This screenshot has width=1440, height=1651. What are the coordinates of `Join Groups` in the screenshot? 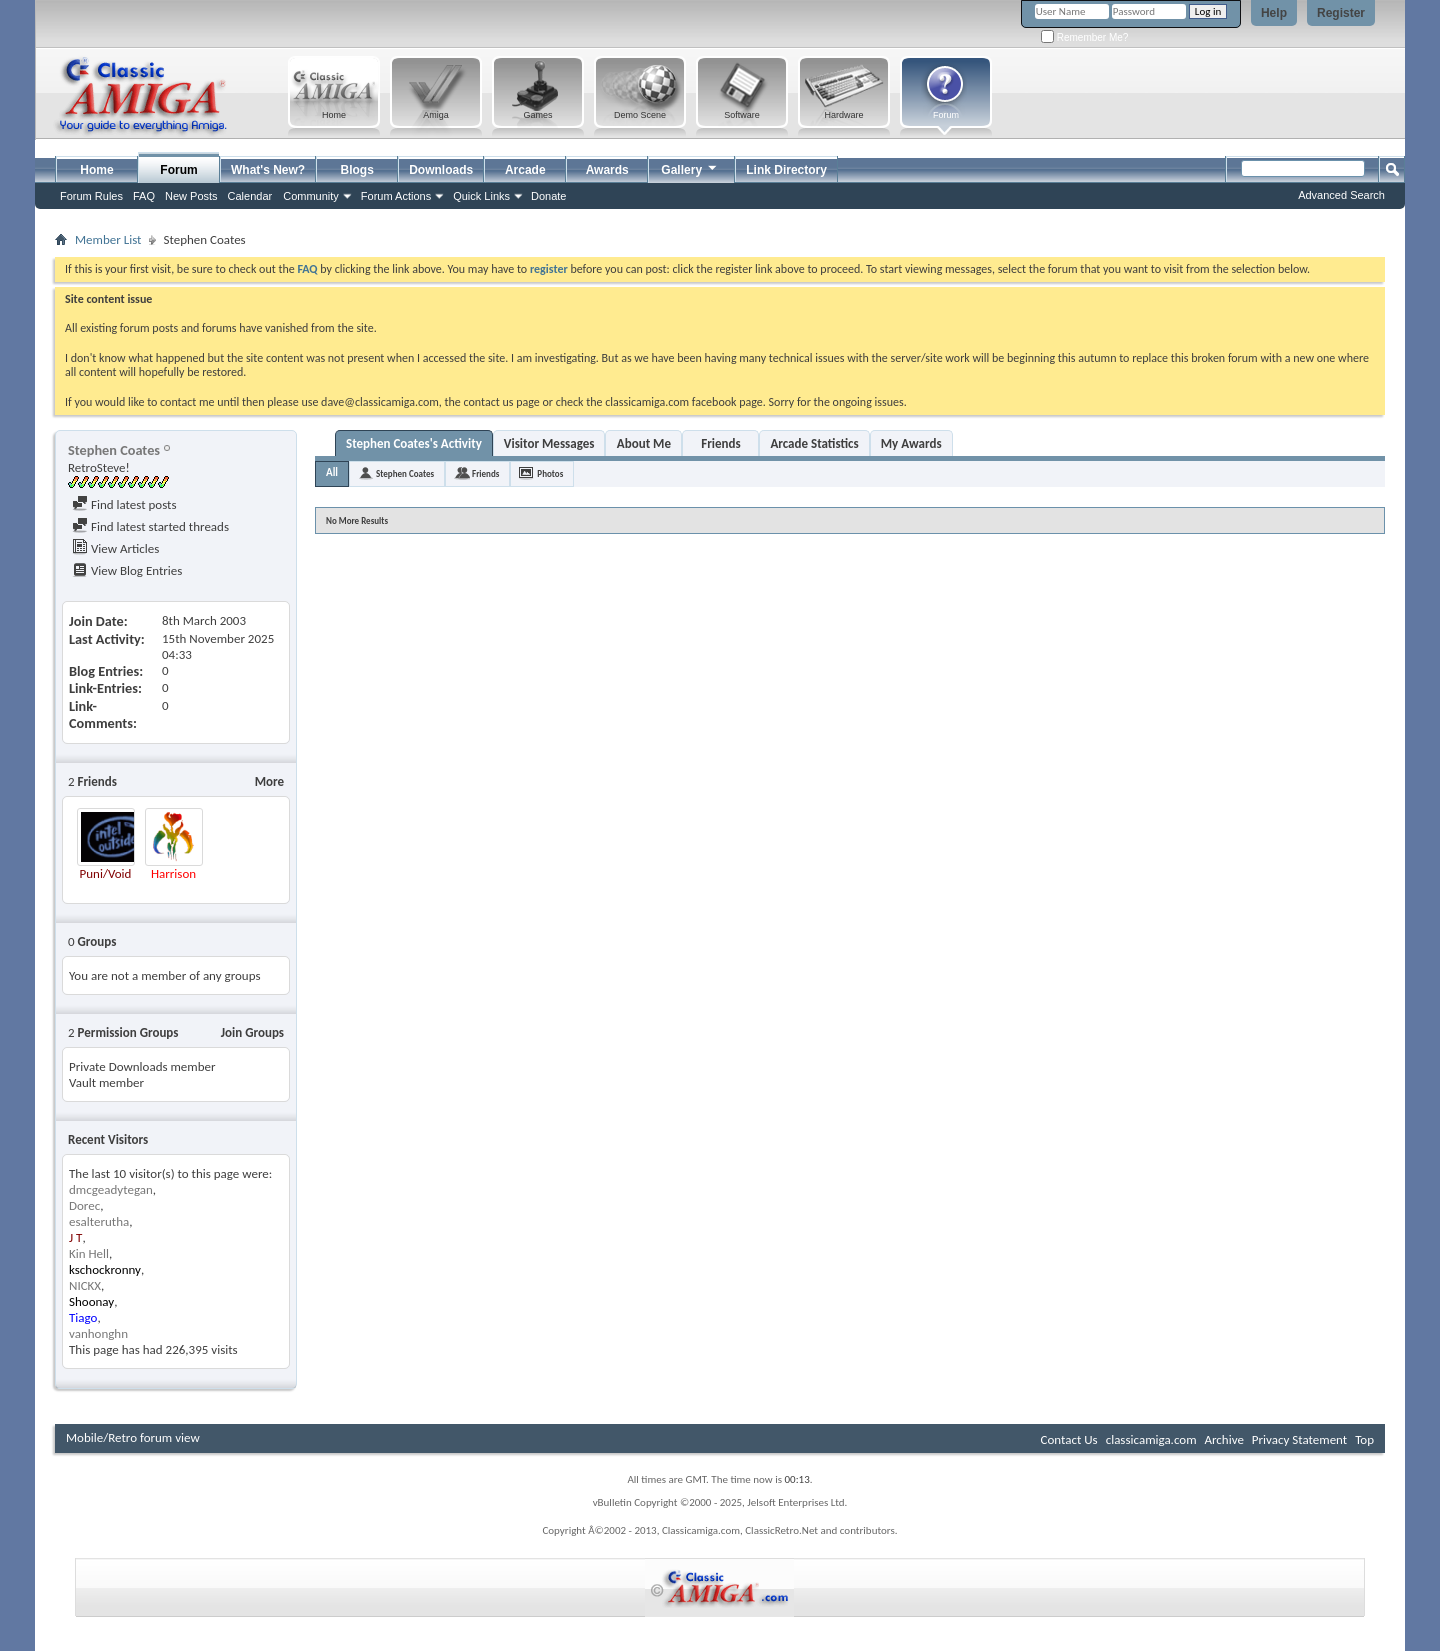 It's located at (252, 1032).